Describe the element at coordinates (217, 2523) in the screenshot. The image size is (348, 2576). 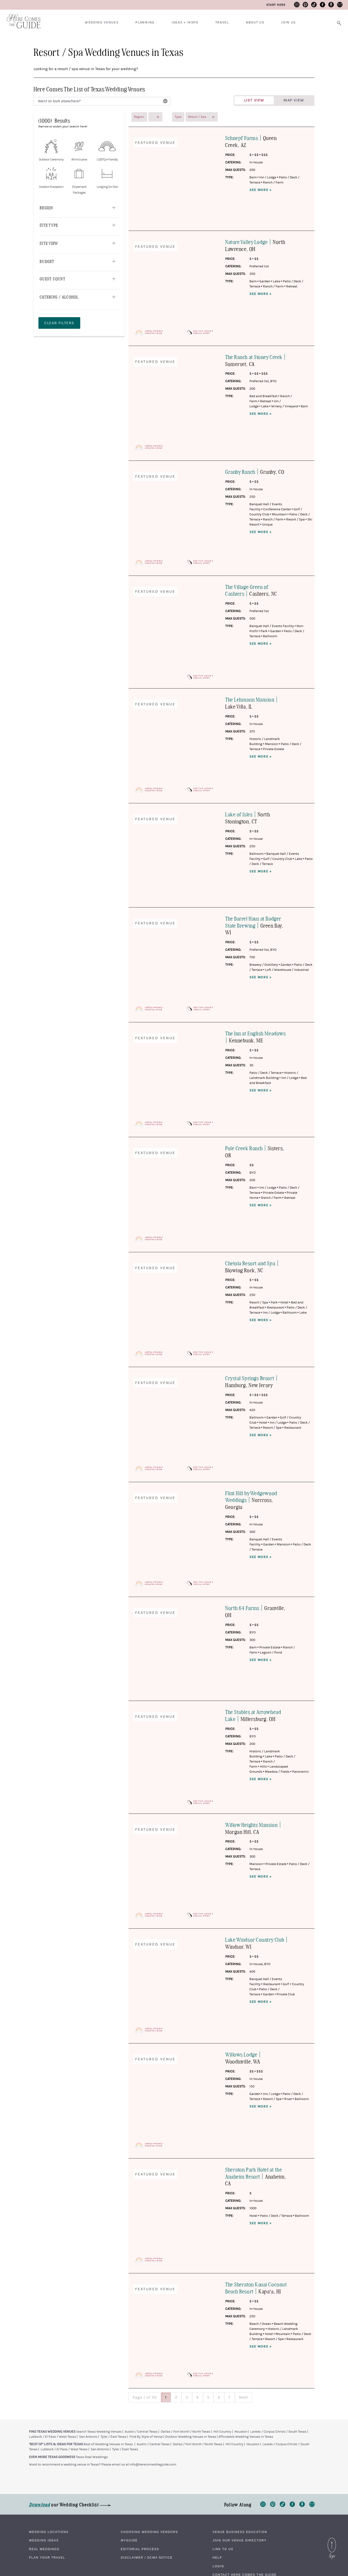
I see `Help` at that location.